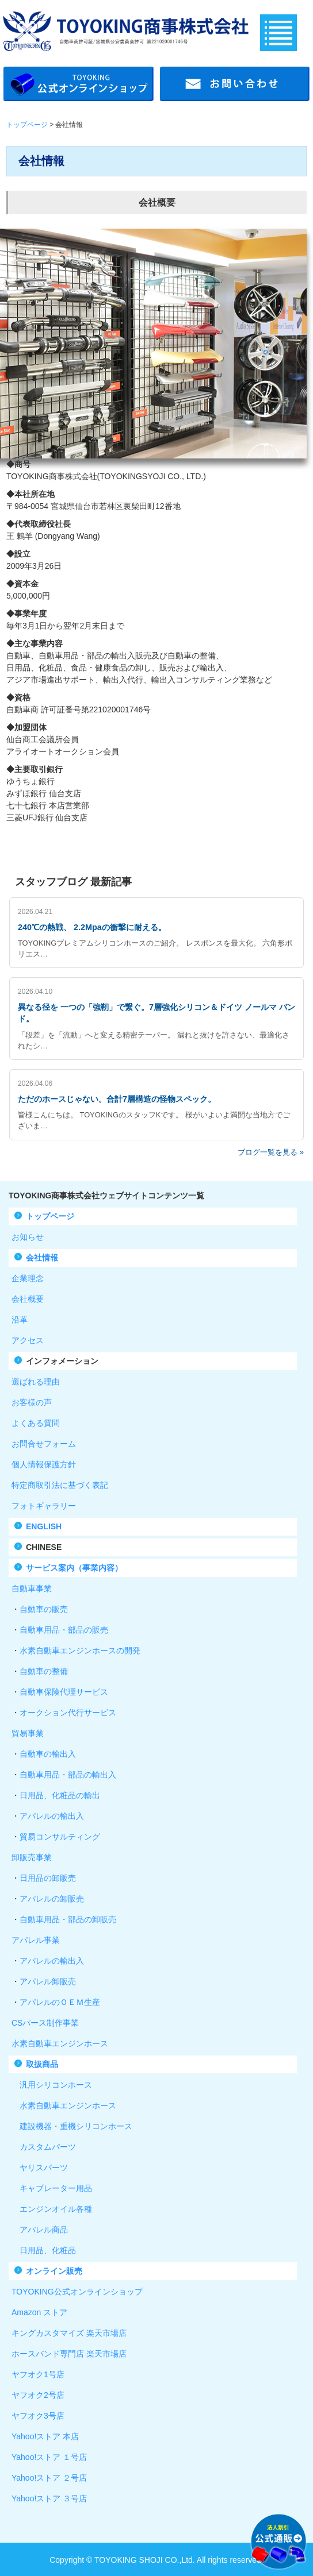 The width and height of the screenshot is (313, 2576). Describe the element at coordinates (32, 1857) in the screenshot. I see `卸販売事業` at that location.